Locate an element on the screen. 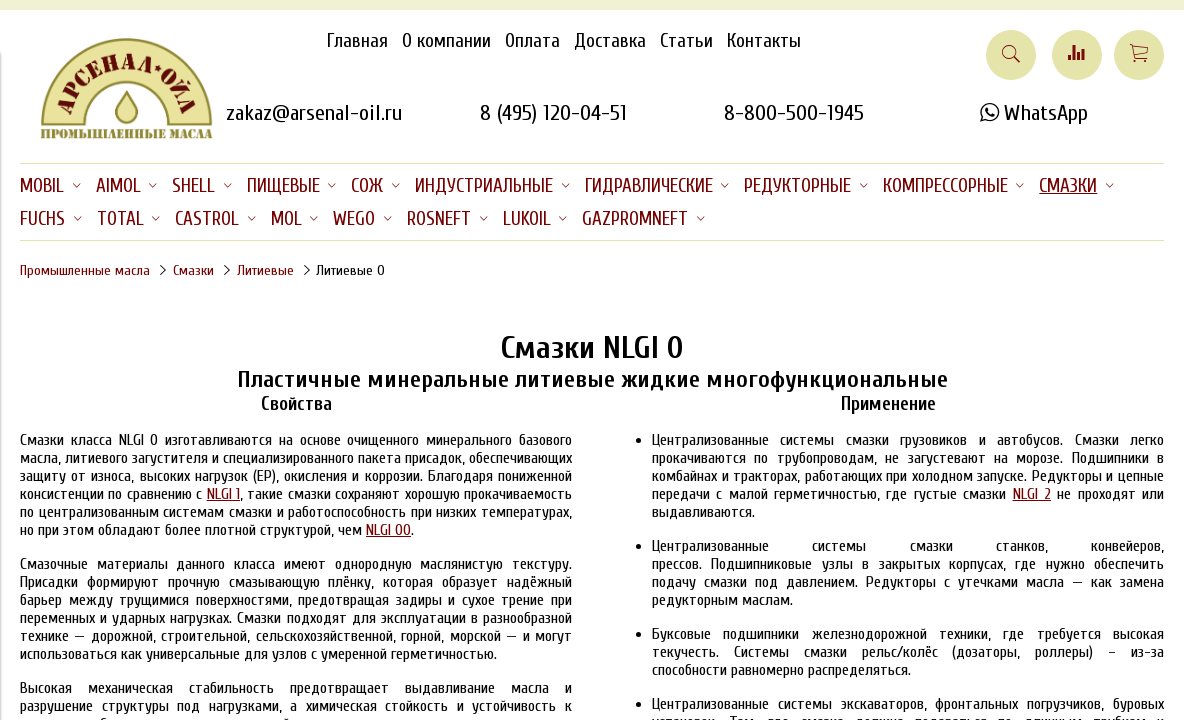 This screenshot has height=720, width=1184. Промышленные масла is located at coordinates (85, 270).